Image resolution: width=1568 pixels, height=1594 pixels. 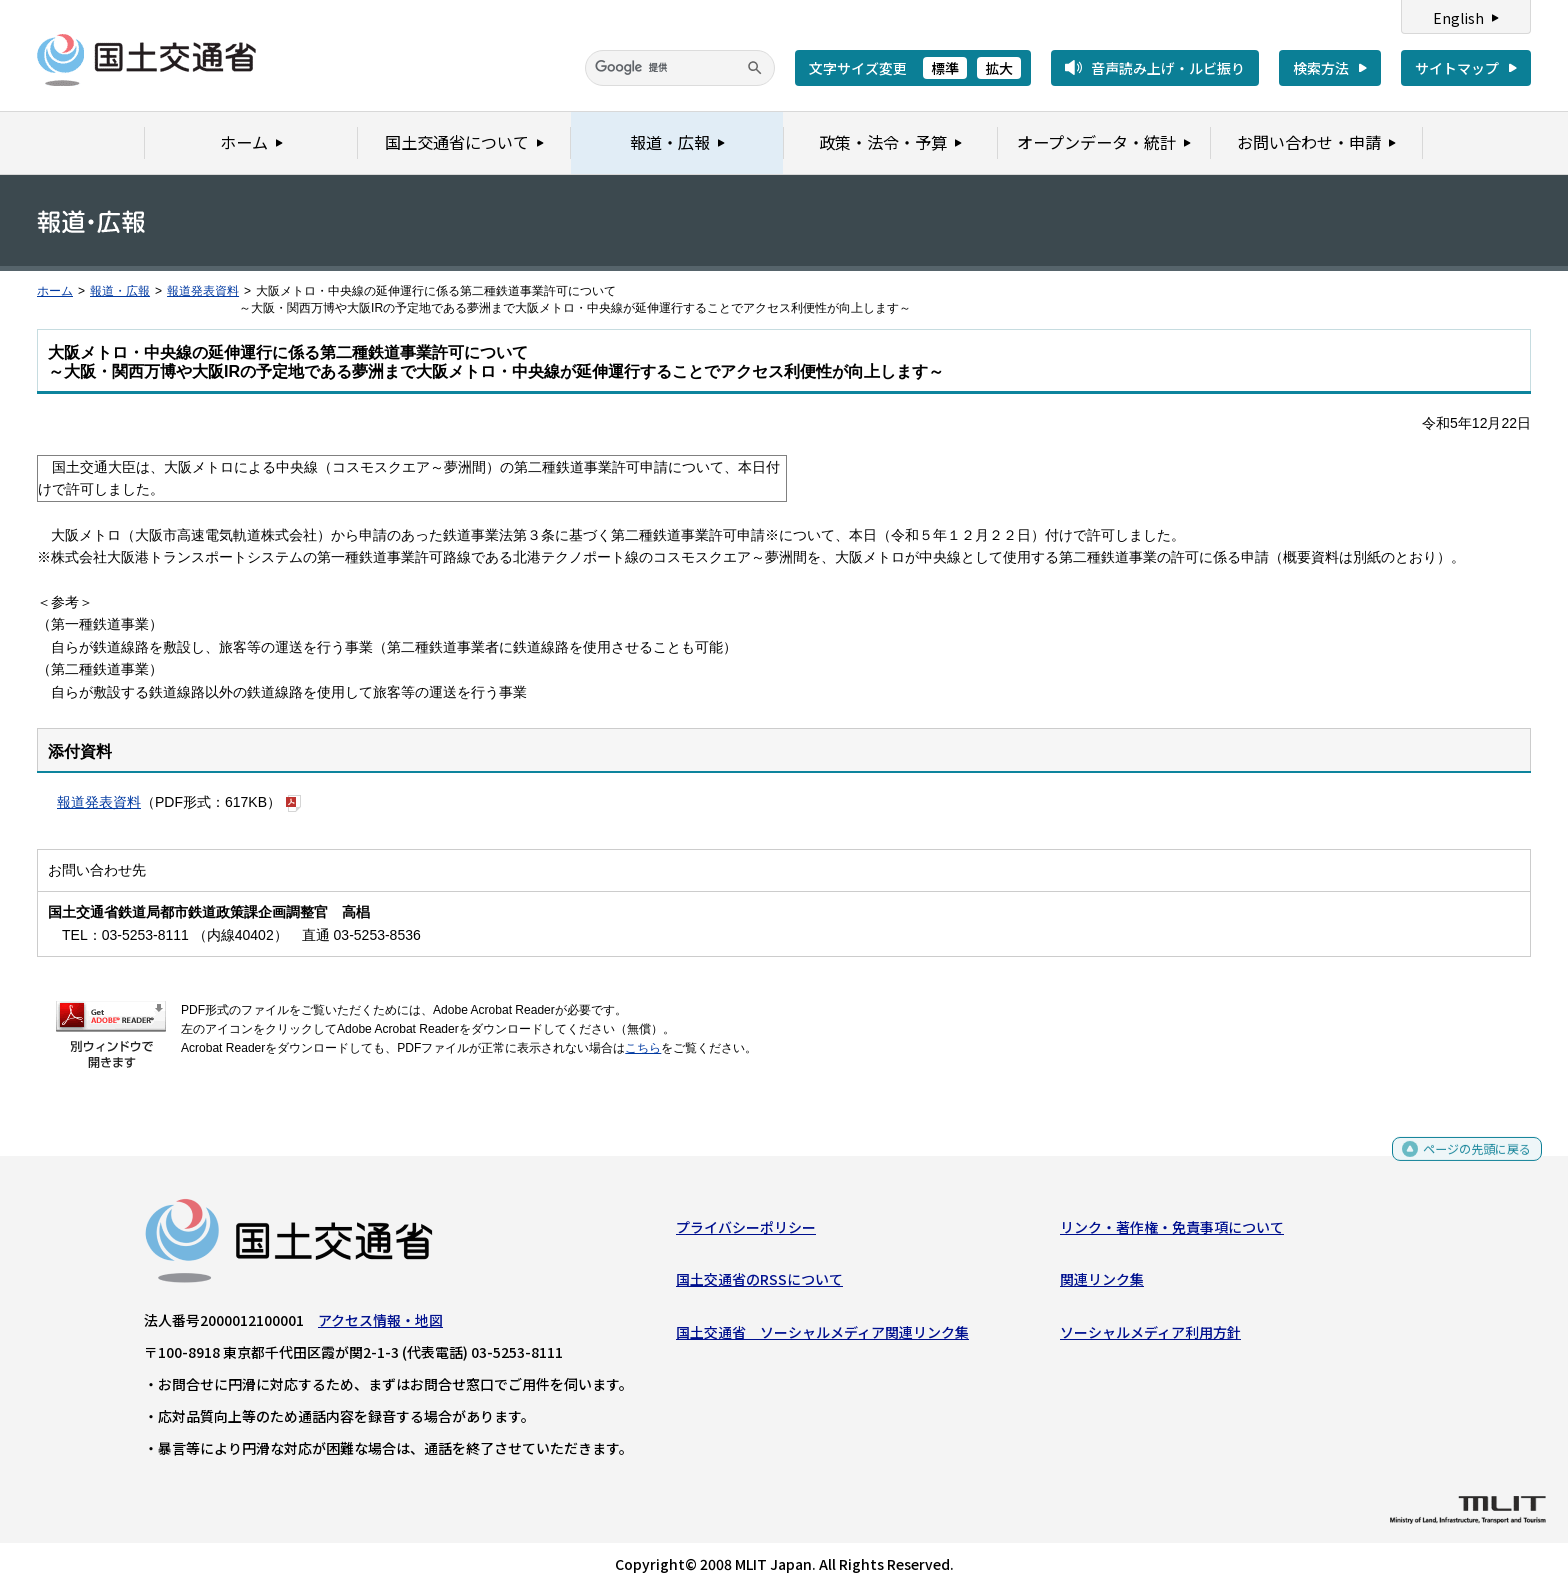 I want to click on 報道発表資料, so click(x=203, y=291).